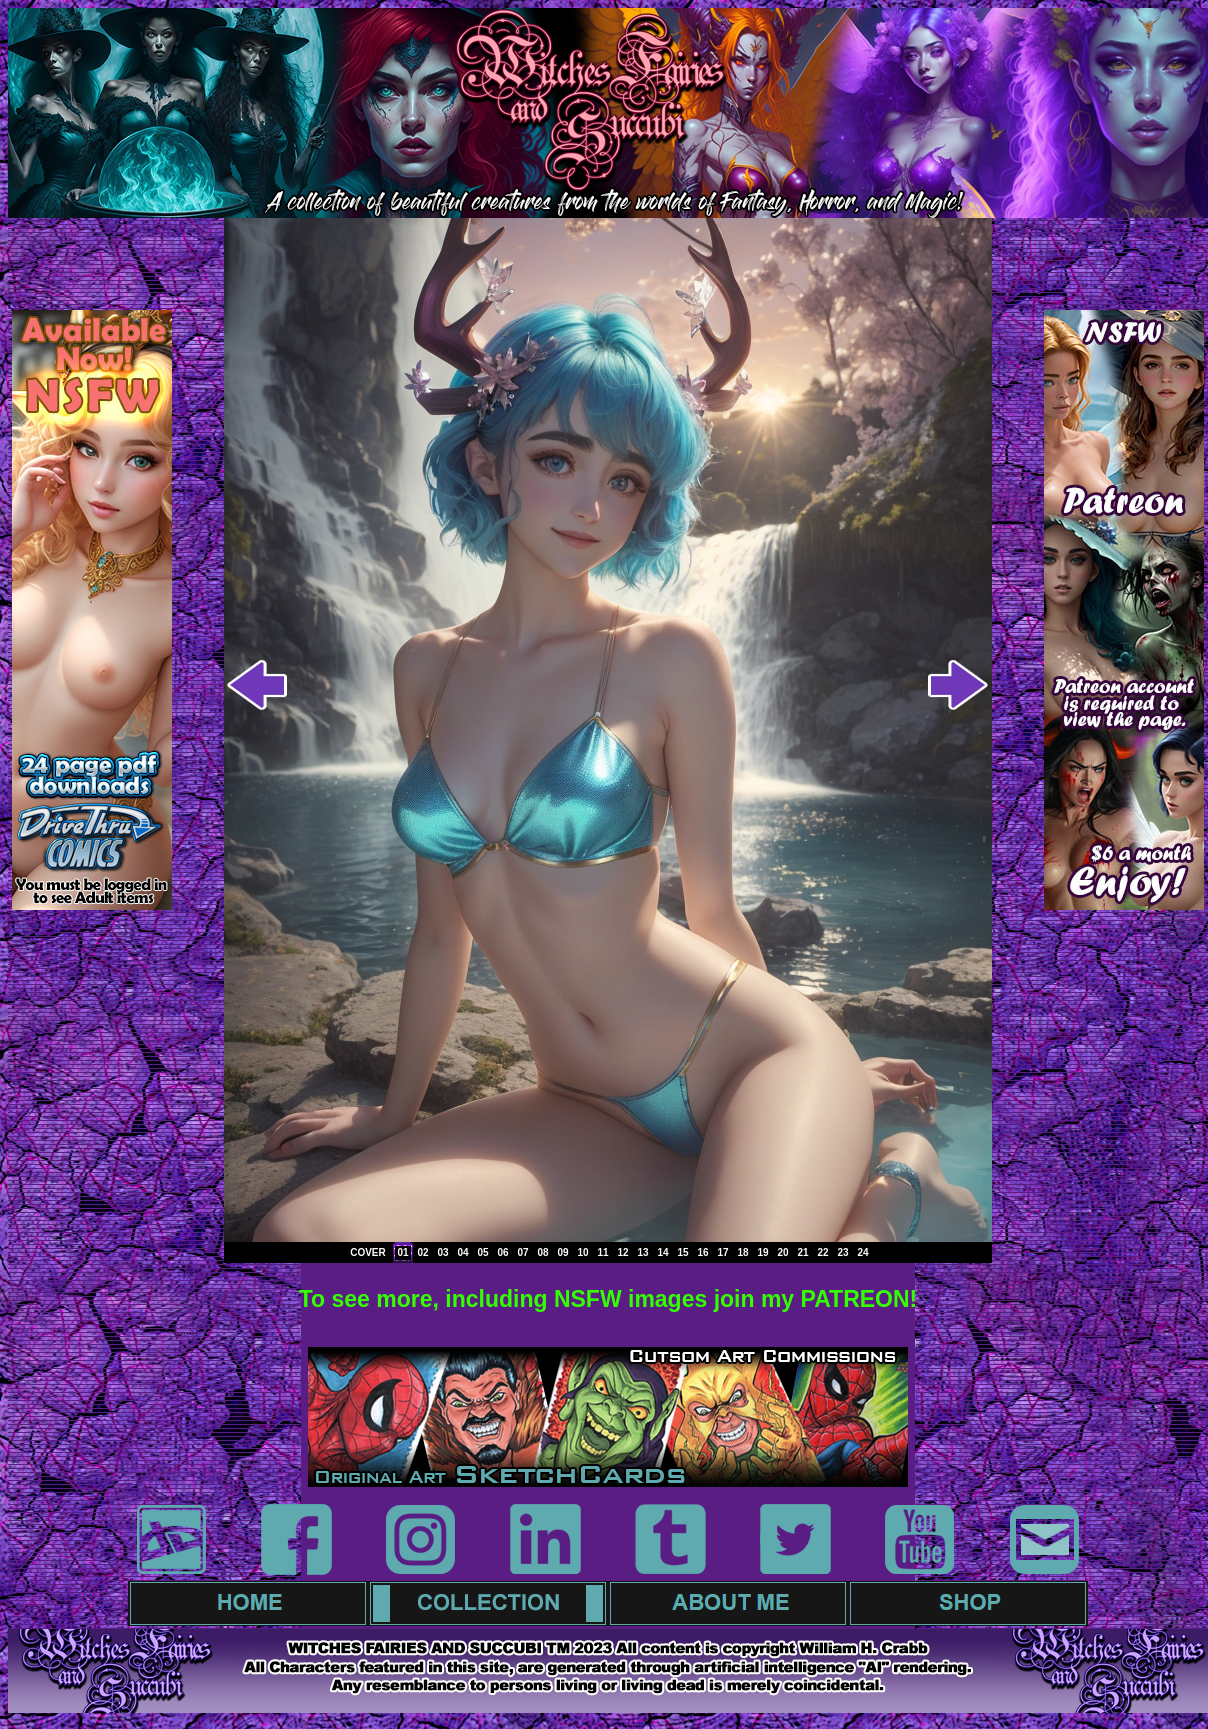 This screenshot has height=1729, width=1208. What do you see at coordinates (582, 1252) in the screenshot?
I see `10` at bounding box center [582, 1252].